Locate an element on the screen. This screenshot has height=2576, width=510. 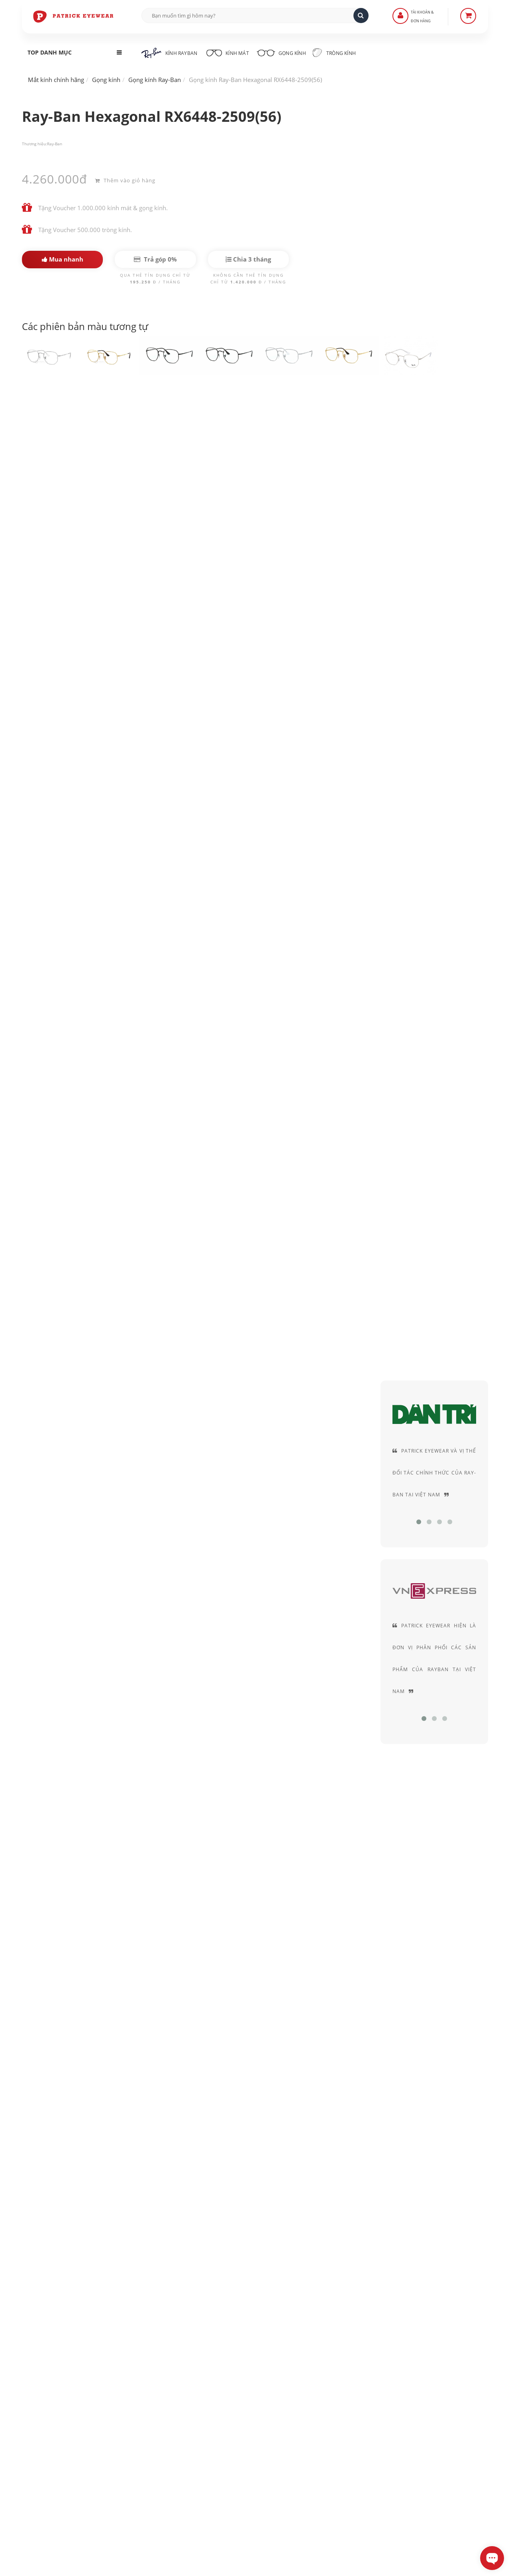
Hướng dẫn mua hàng - Giao hàng is located at coordinates (230, 2406).